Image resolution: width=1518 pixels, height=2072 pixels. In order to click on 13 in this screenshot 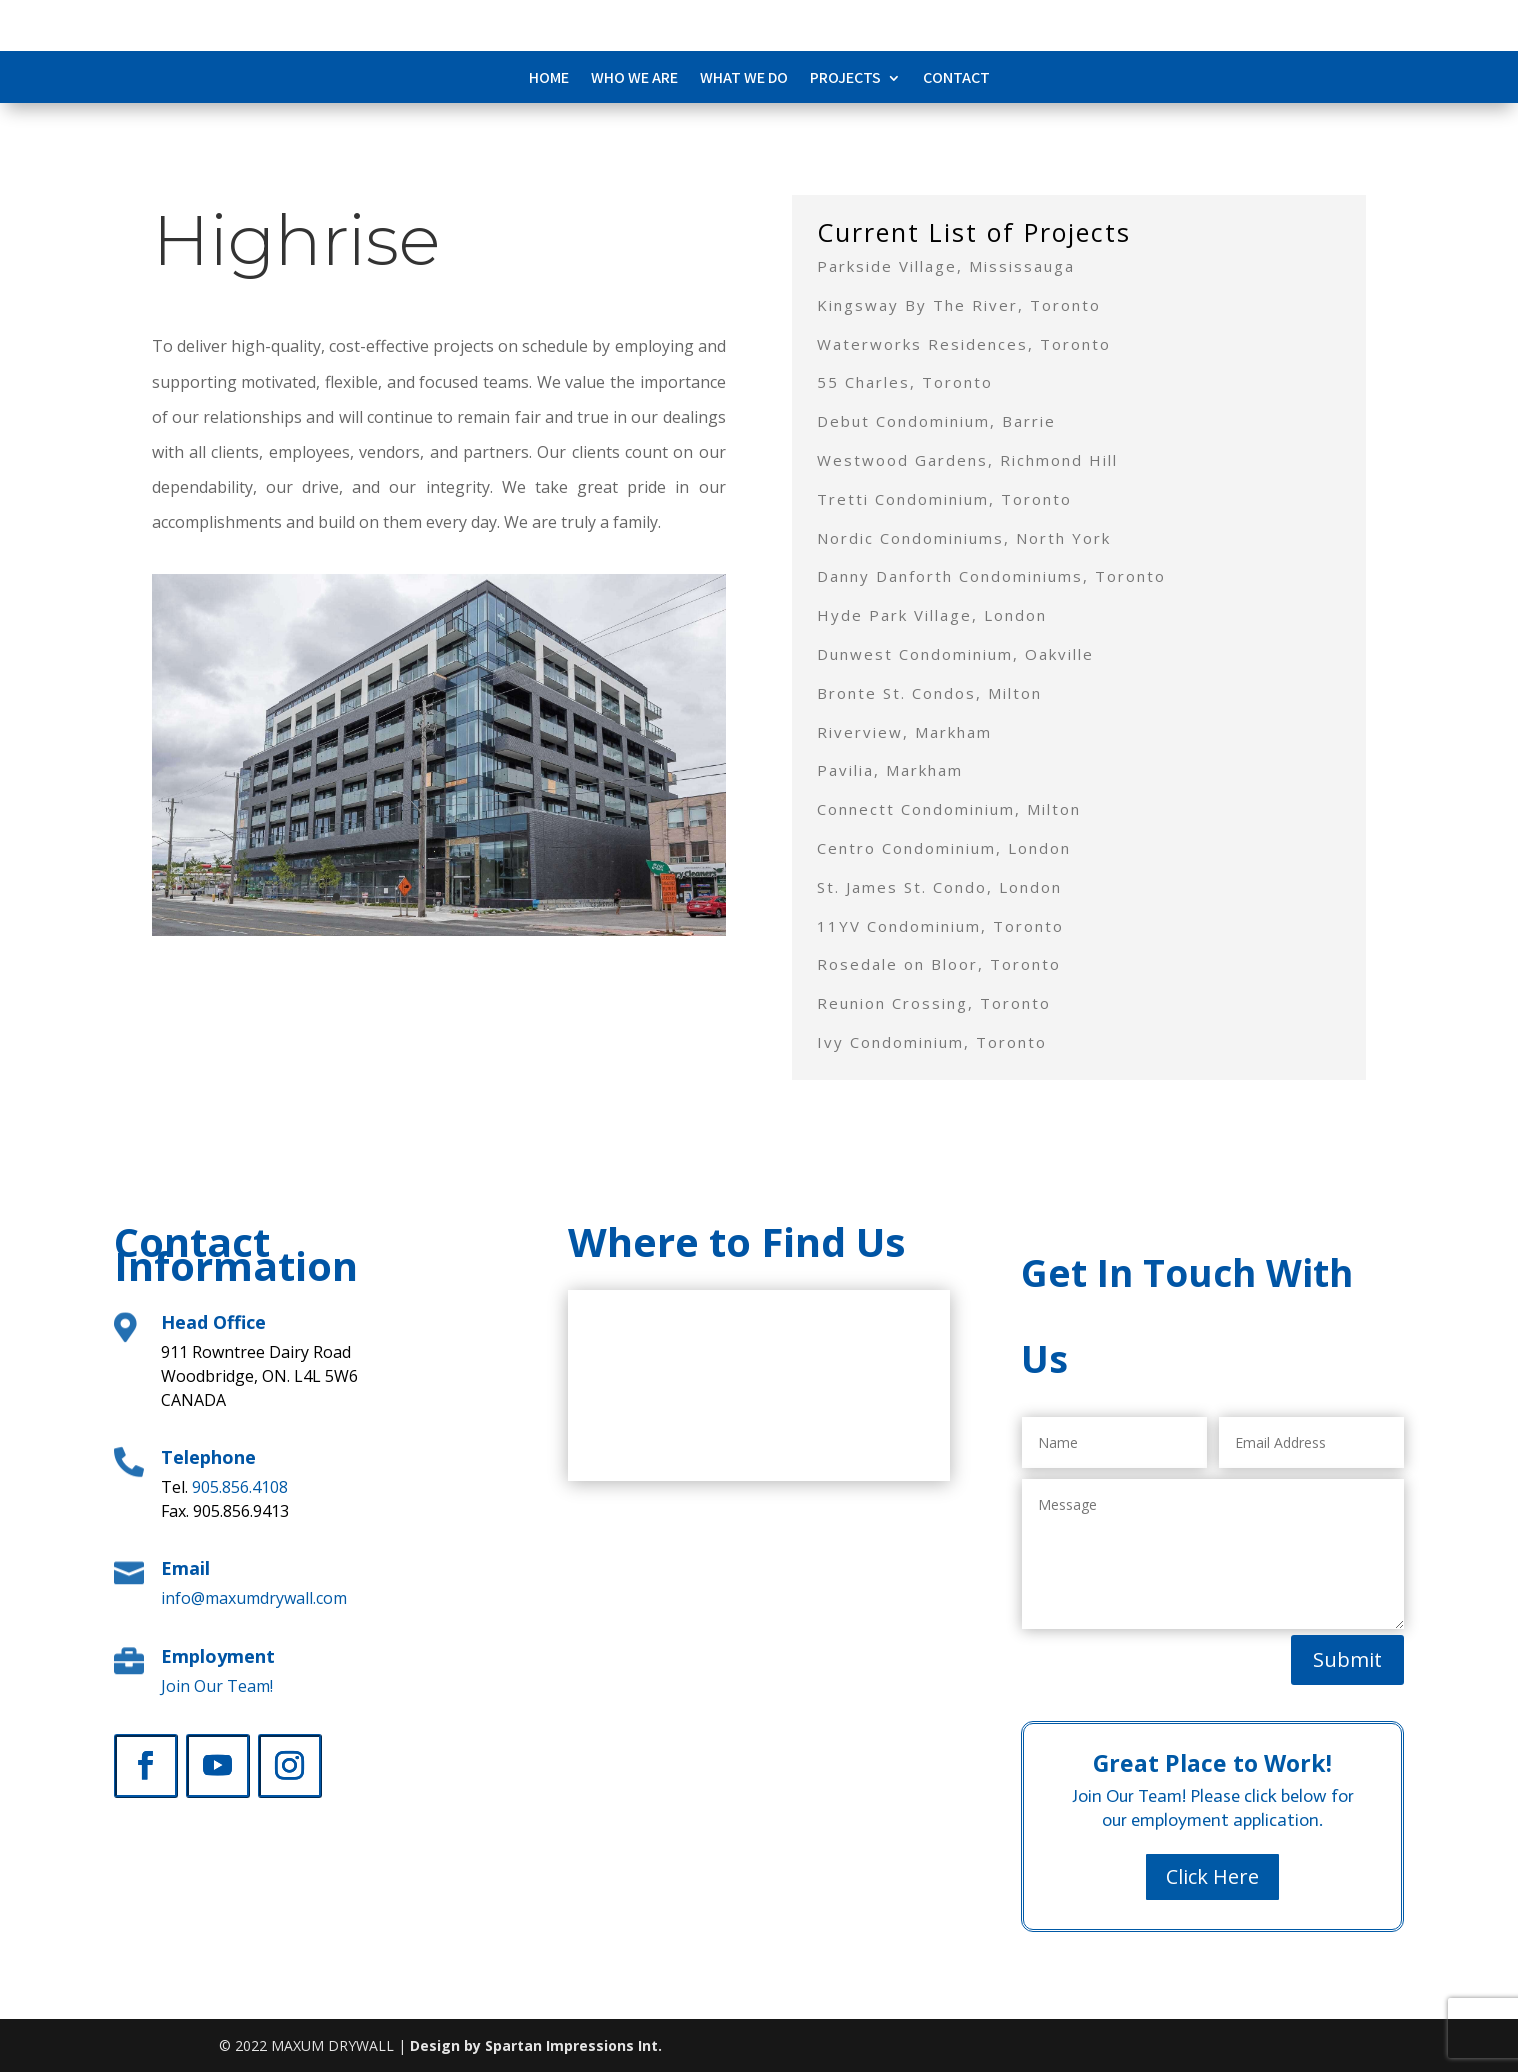, I will do `click(540, 896)`.